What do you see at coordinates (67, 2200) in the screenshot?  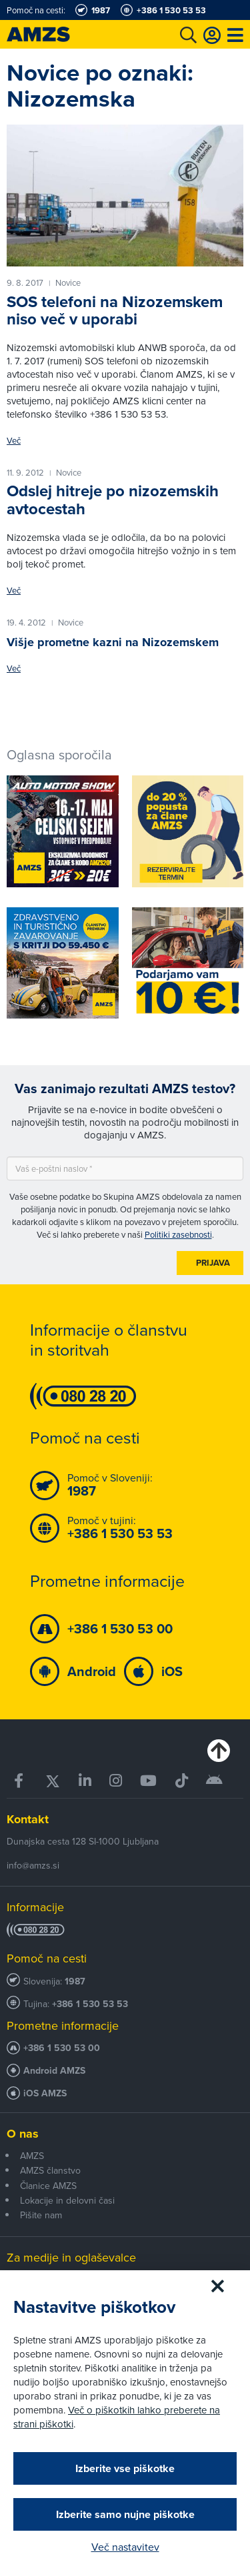 I see `Lokacije in delovni časi` at bounding box center [67, 2200].